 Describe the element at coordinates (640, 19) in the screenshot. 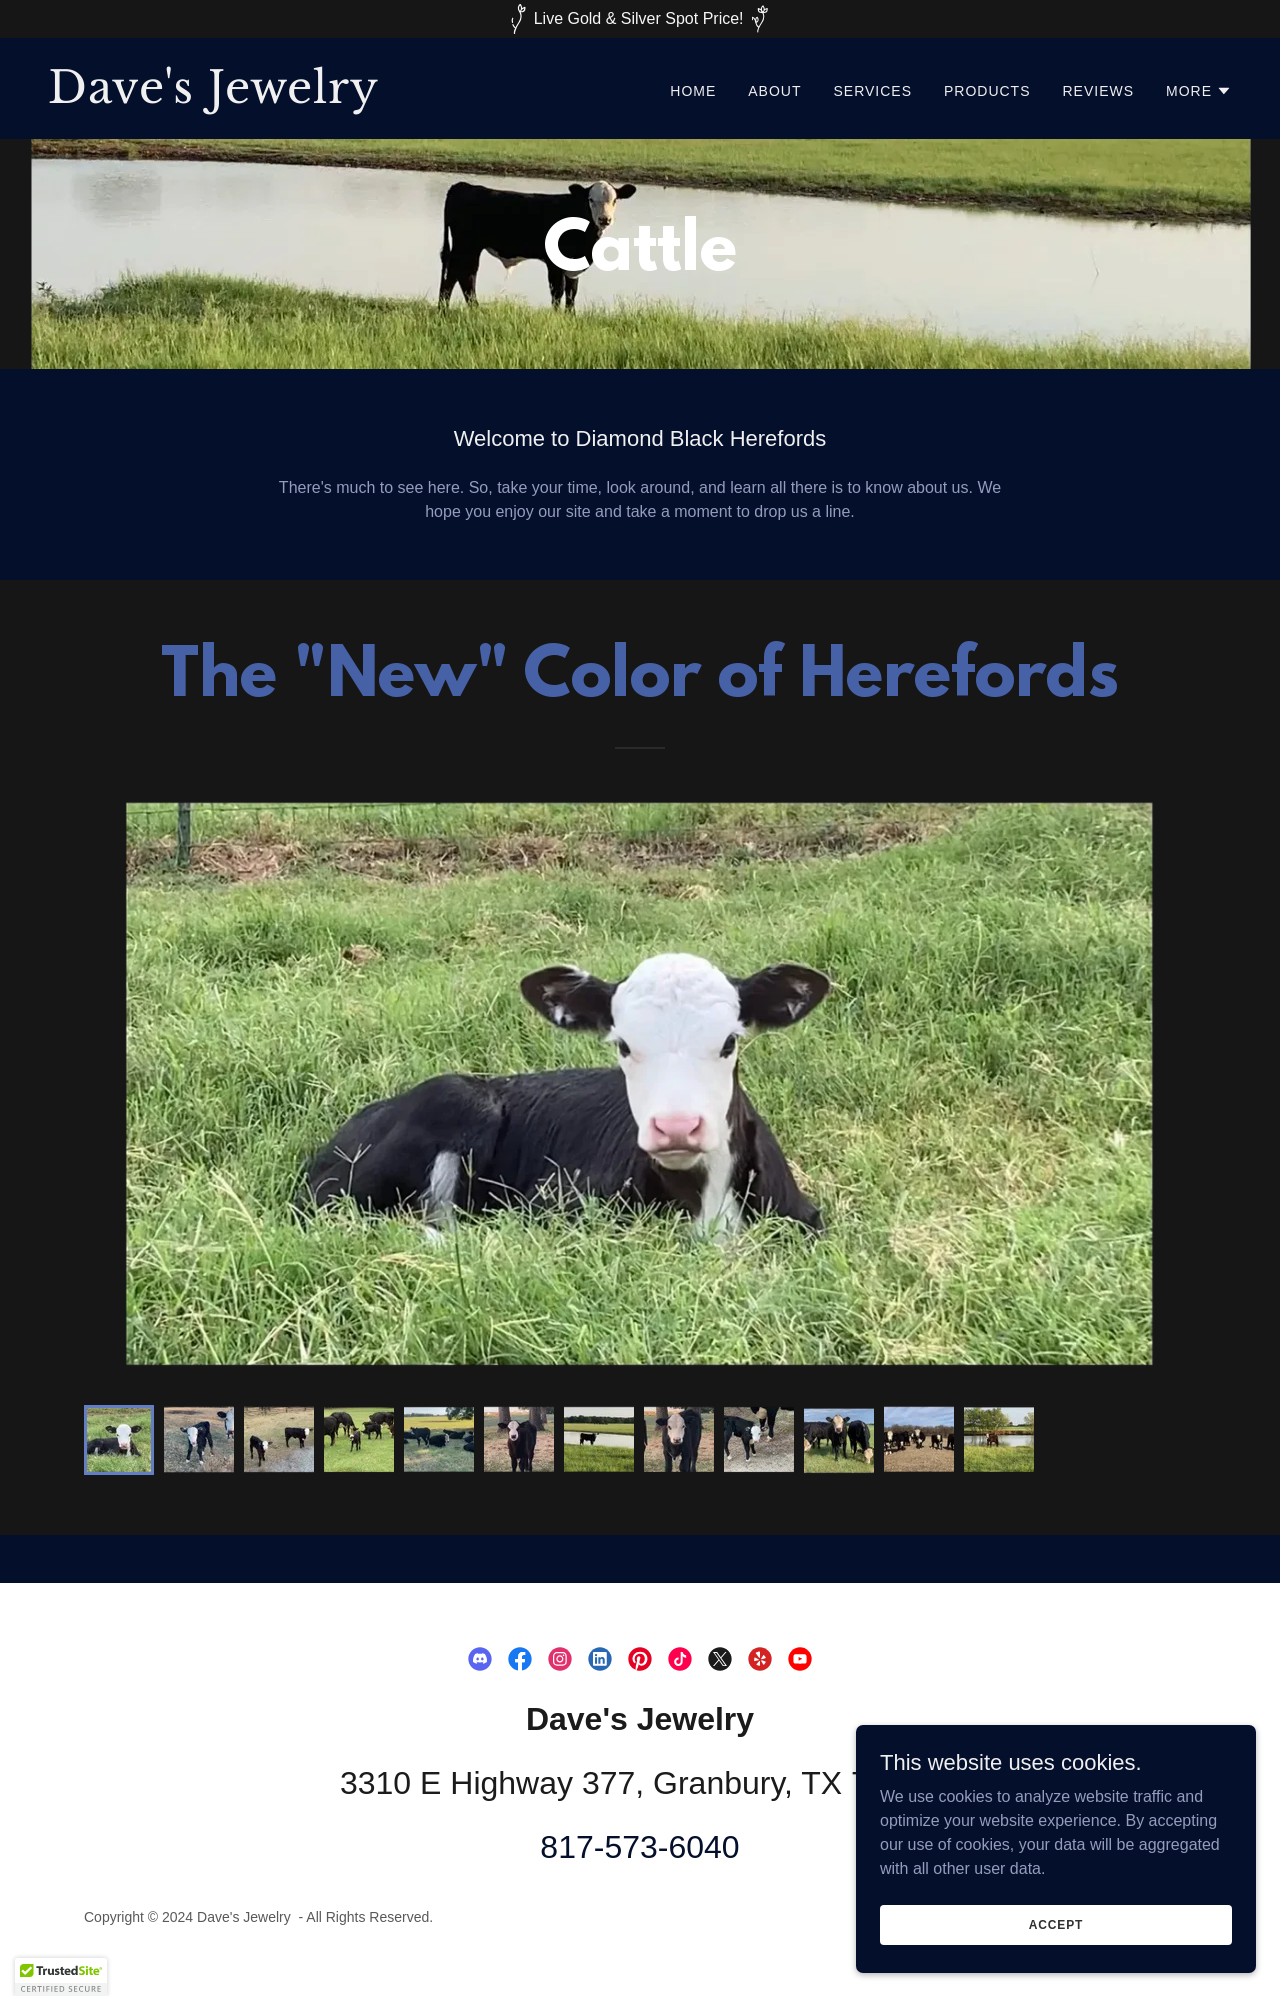

I see `[Live Gold & Silver Spot Price!]` at that location.